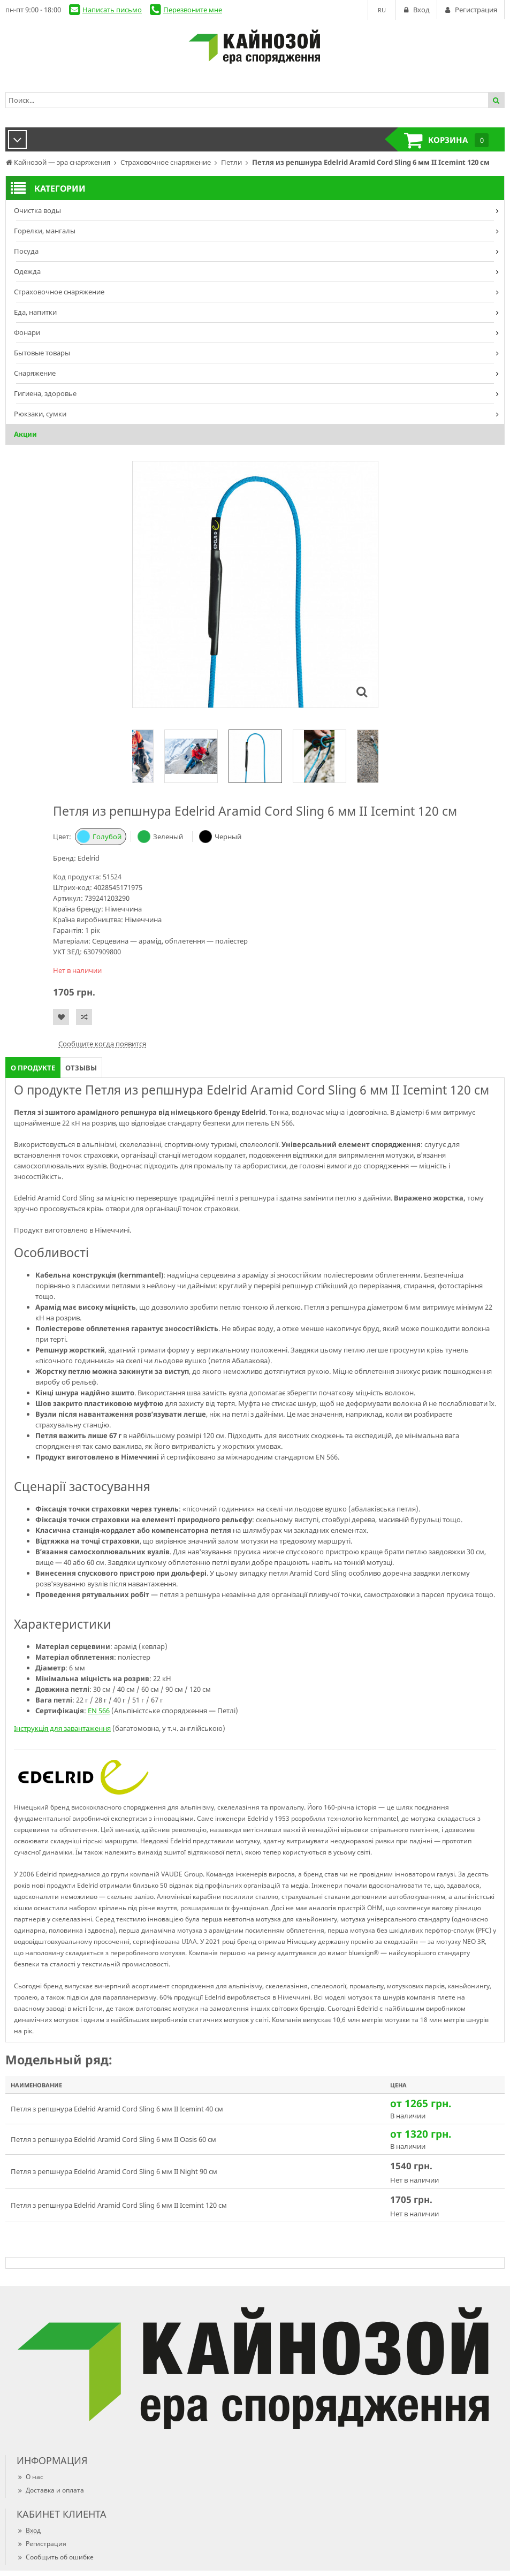 The width and height of the screenshot is (510, 2576). I want to click on Бытовые товары, so click(42, 353).